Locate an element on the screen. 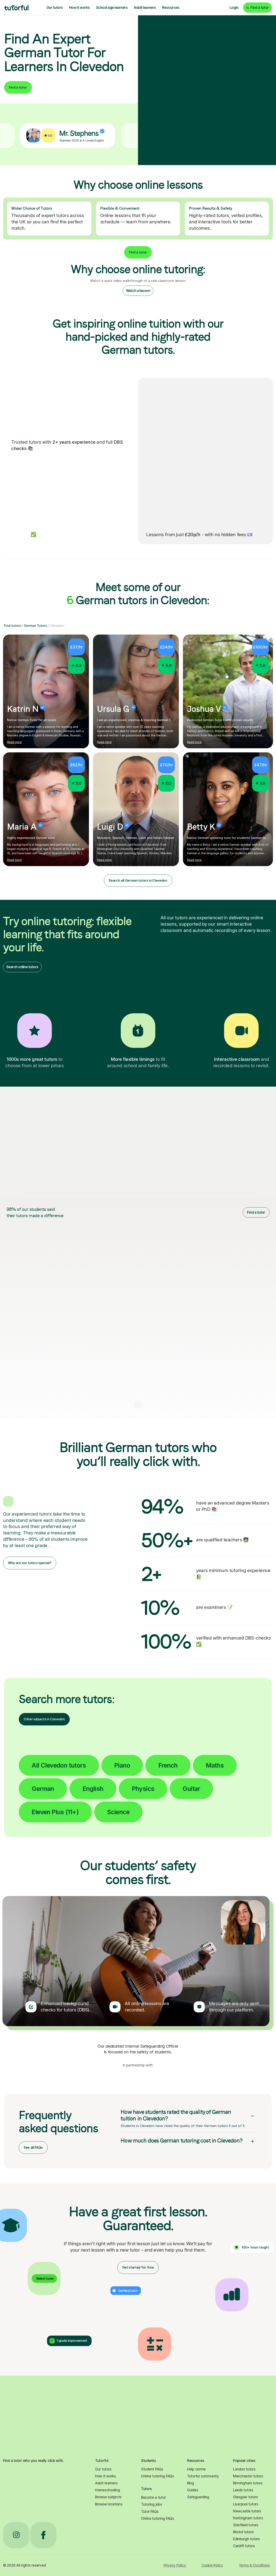 This screenshot has height=2576, width=276. Leeds tutors is located at coordinates (243, 2490).